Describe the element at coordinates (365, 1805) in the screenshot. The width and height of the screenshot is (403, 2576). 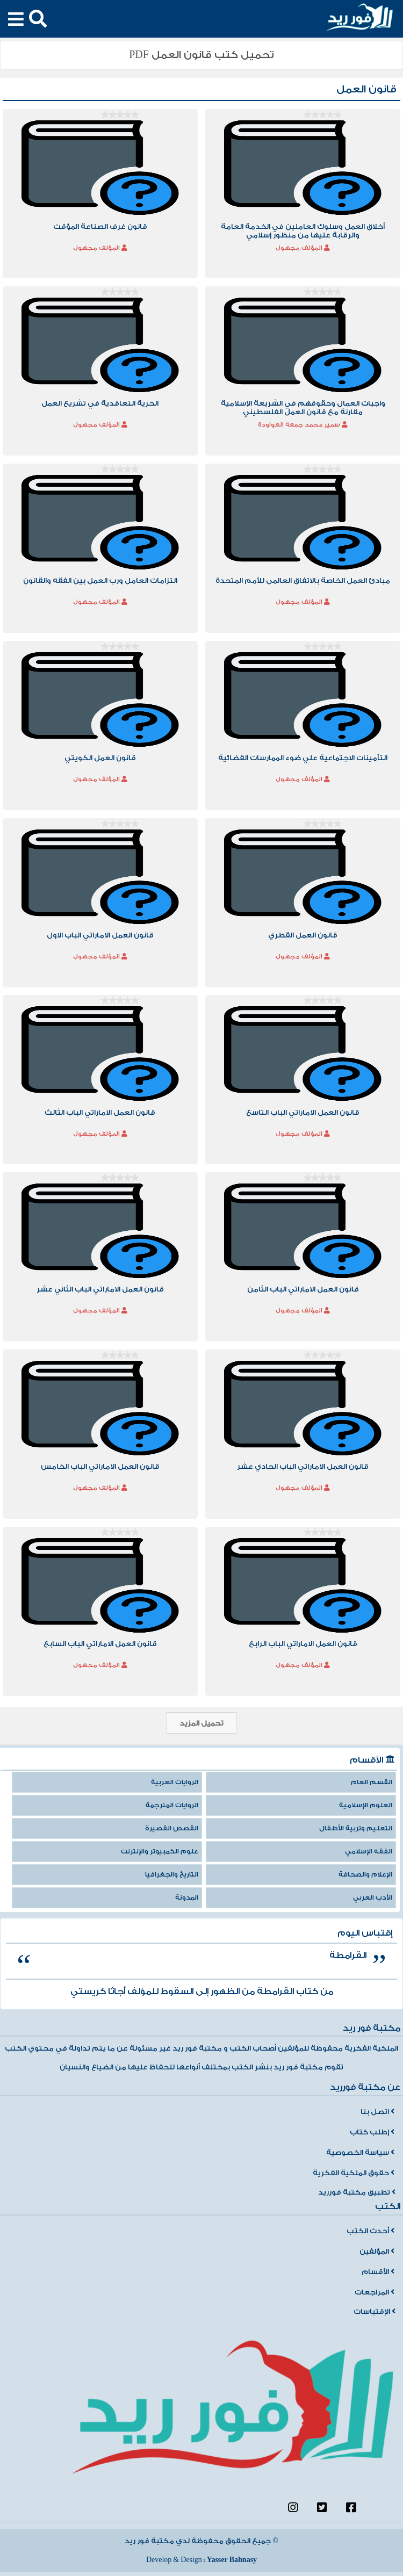
I see `العلوم الإسلامية` at that location.